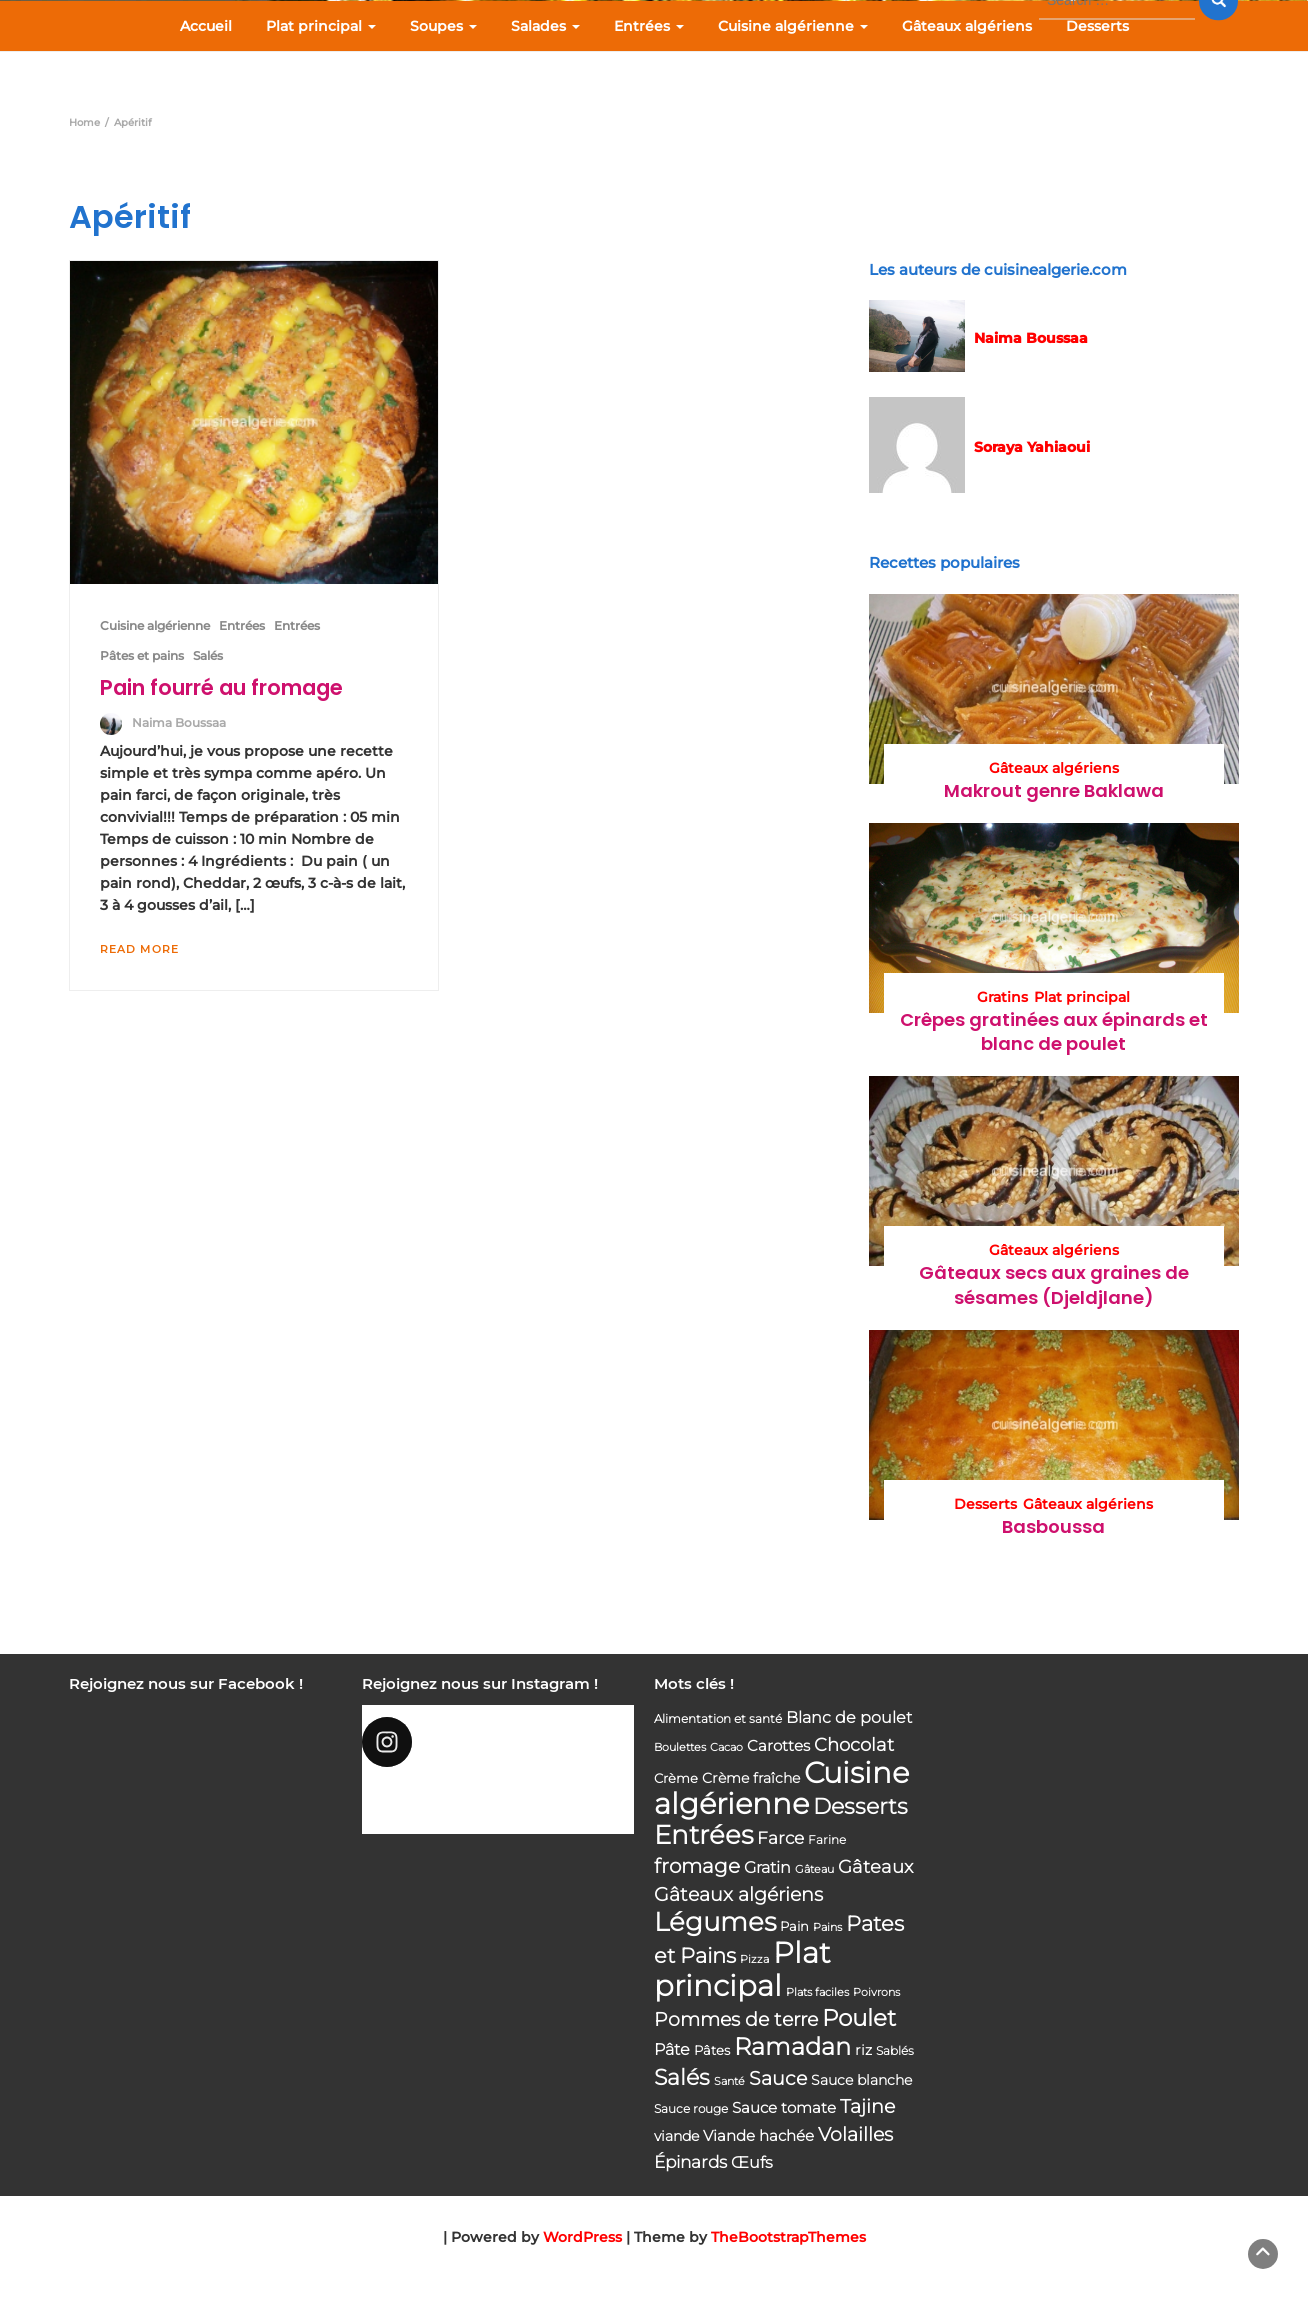  What do you see at coordinates (742, 1969) in the screenshot?
I see `Plat principal [Plat principal (285 éléments)]` at bounding box center [742, 1969].